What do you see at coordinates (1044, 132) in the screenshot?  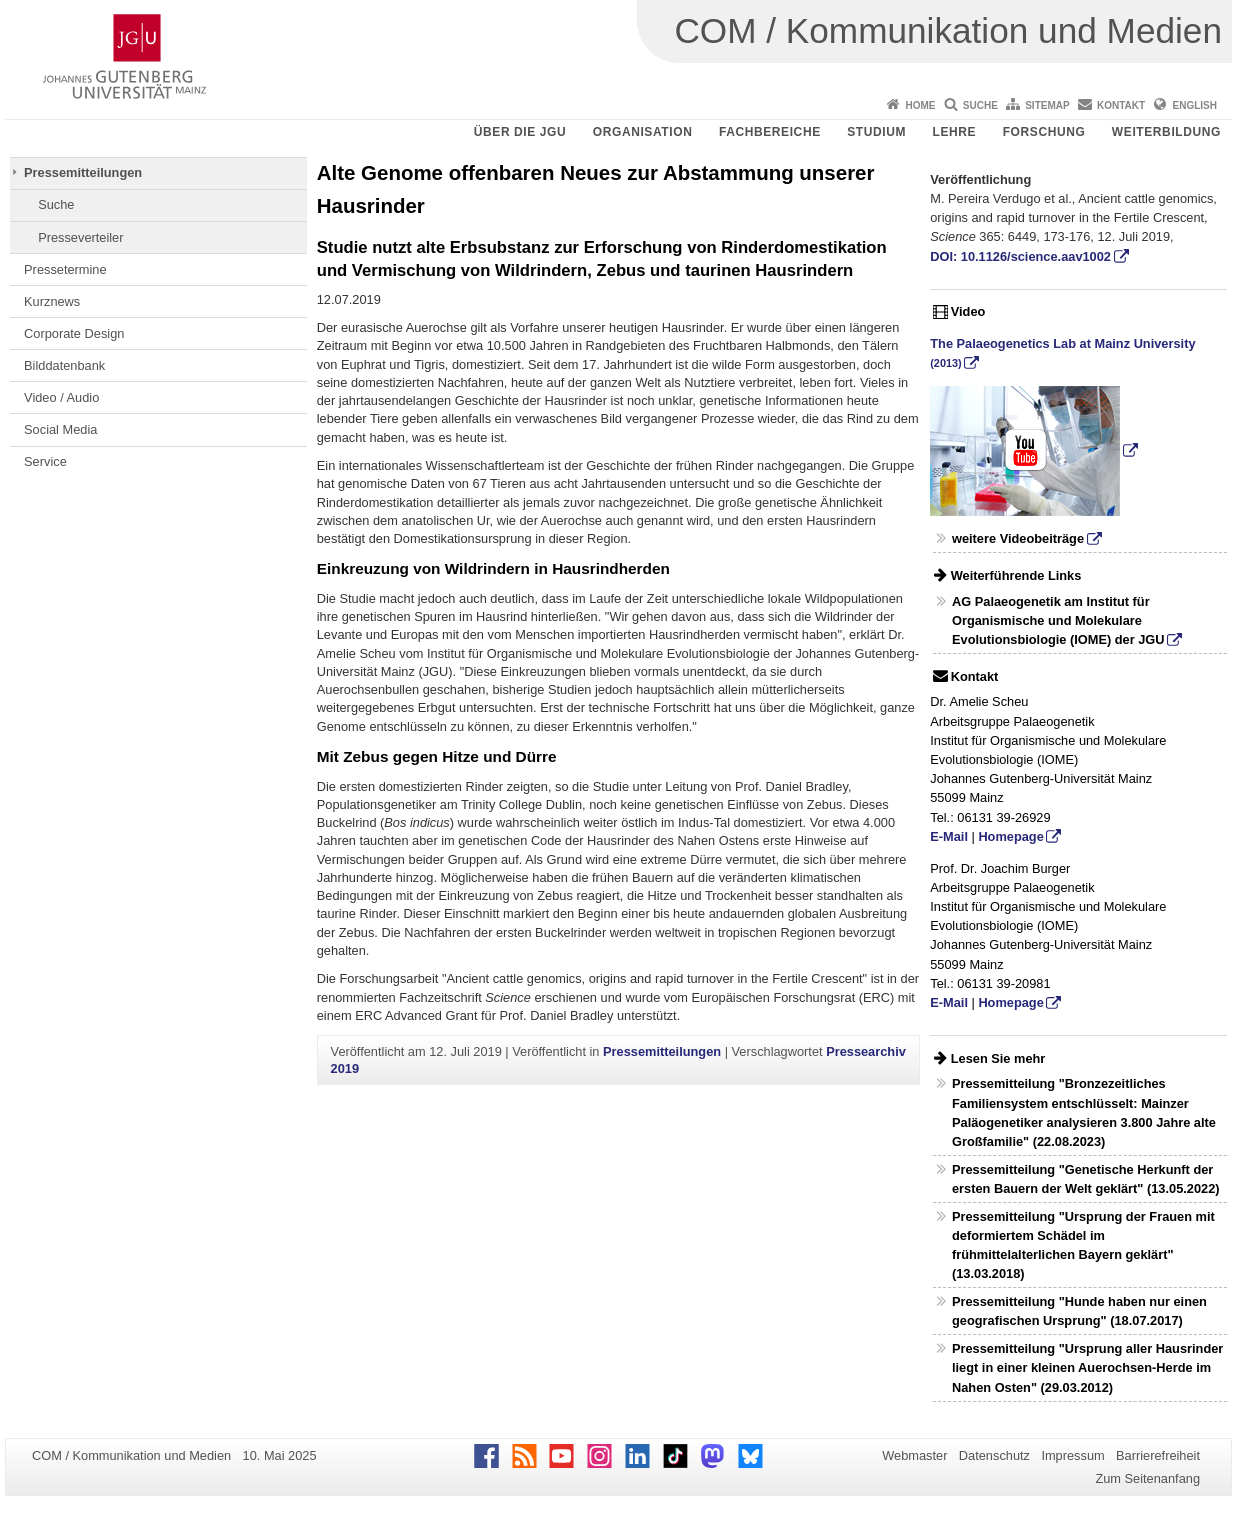 I see `Forschung` at bounding box center [1044, 132].